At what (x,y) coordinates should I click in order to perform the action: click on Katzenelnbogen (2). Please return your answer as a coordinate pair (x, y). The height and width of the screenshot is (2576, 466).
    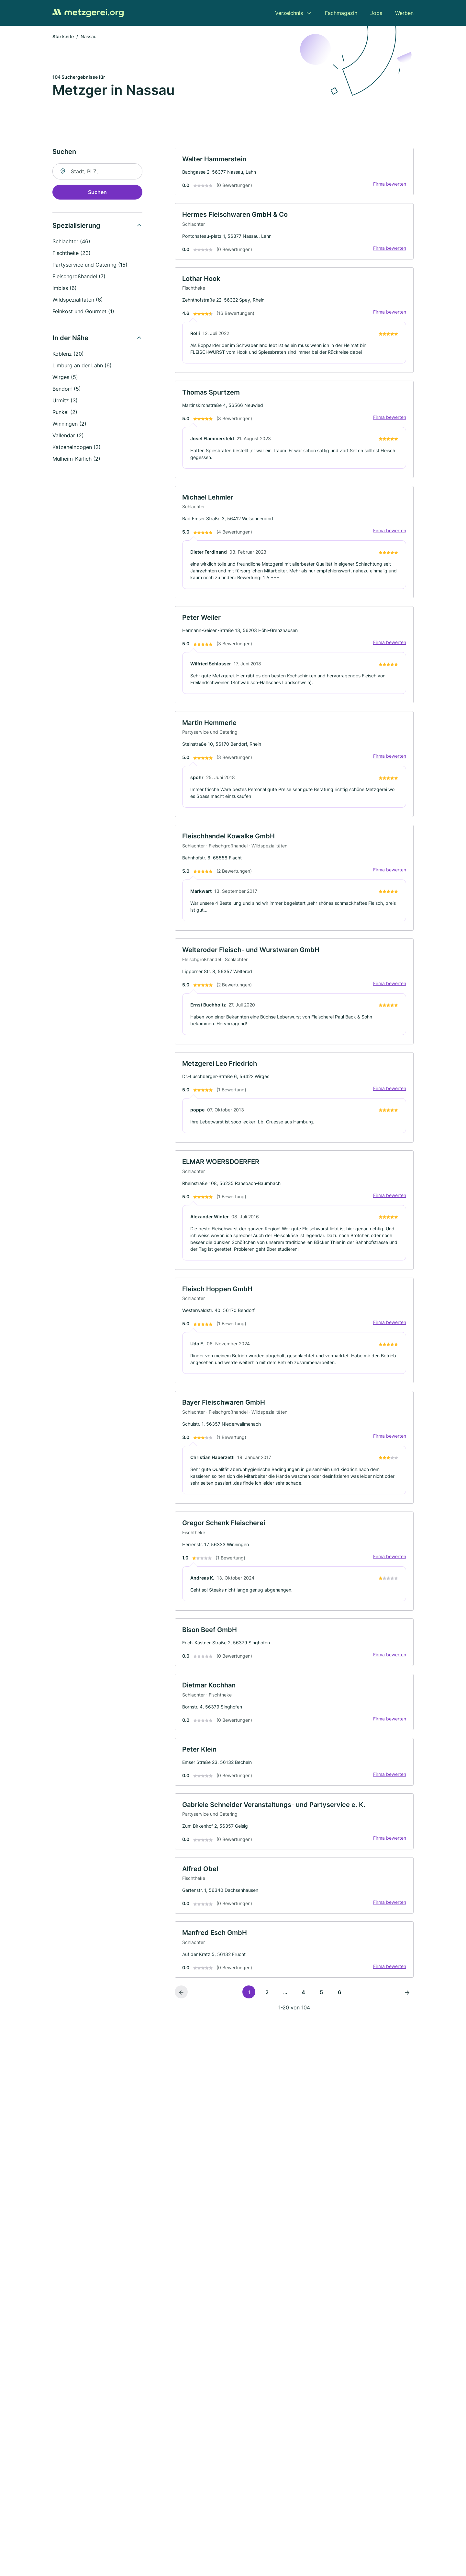
    Looking at the image, I should click on (76, 447).